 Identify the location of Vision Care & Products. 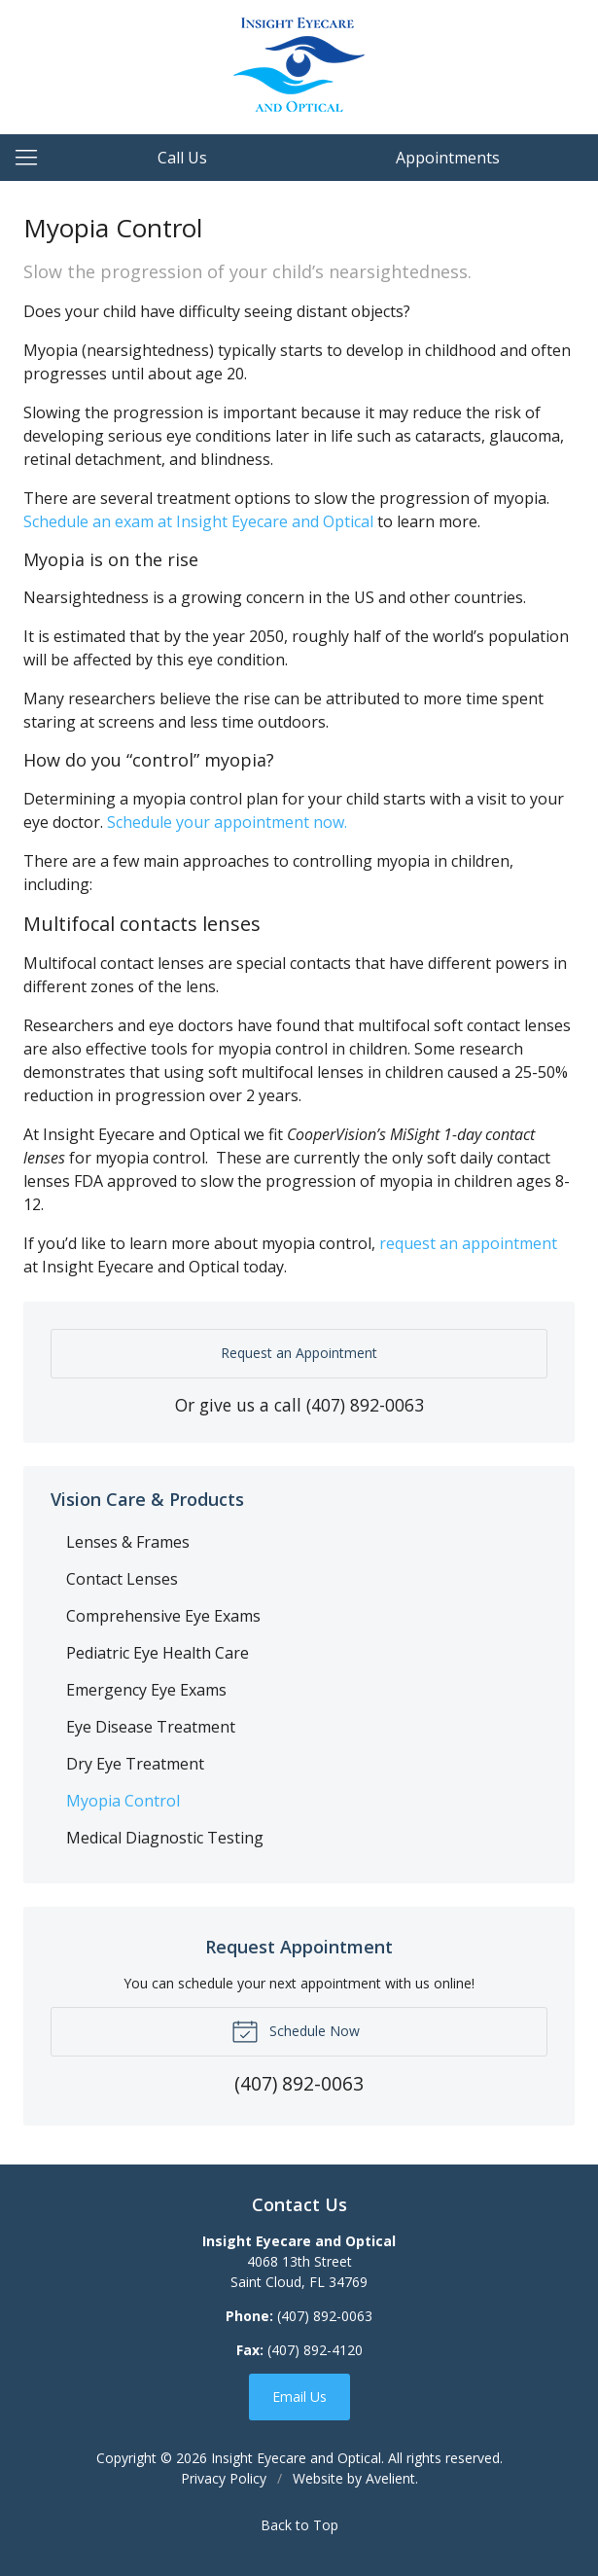
(147, 1499).